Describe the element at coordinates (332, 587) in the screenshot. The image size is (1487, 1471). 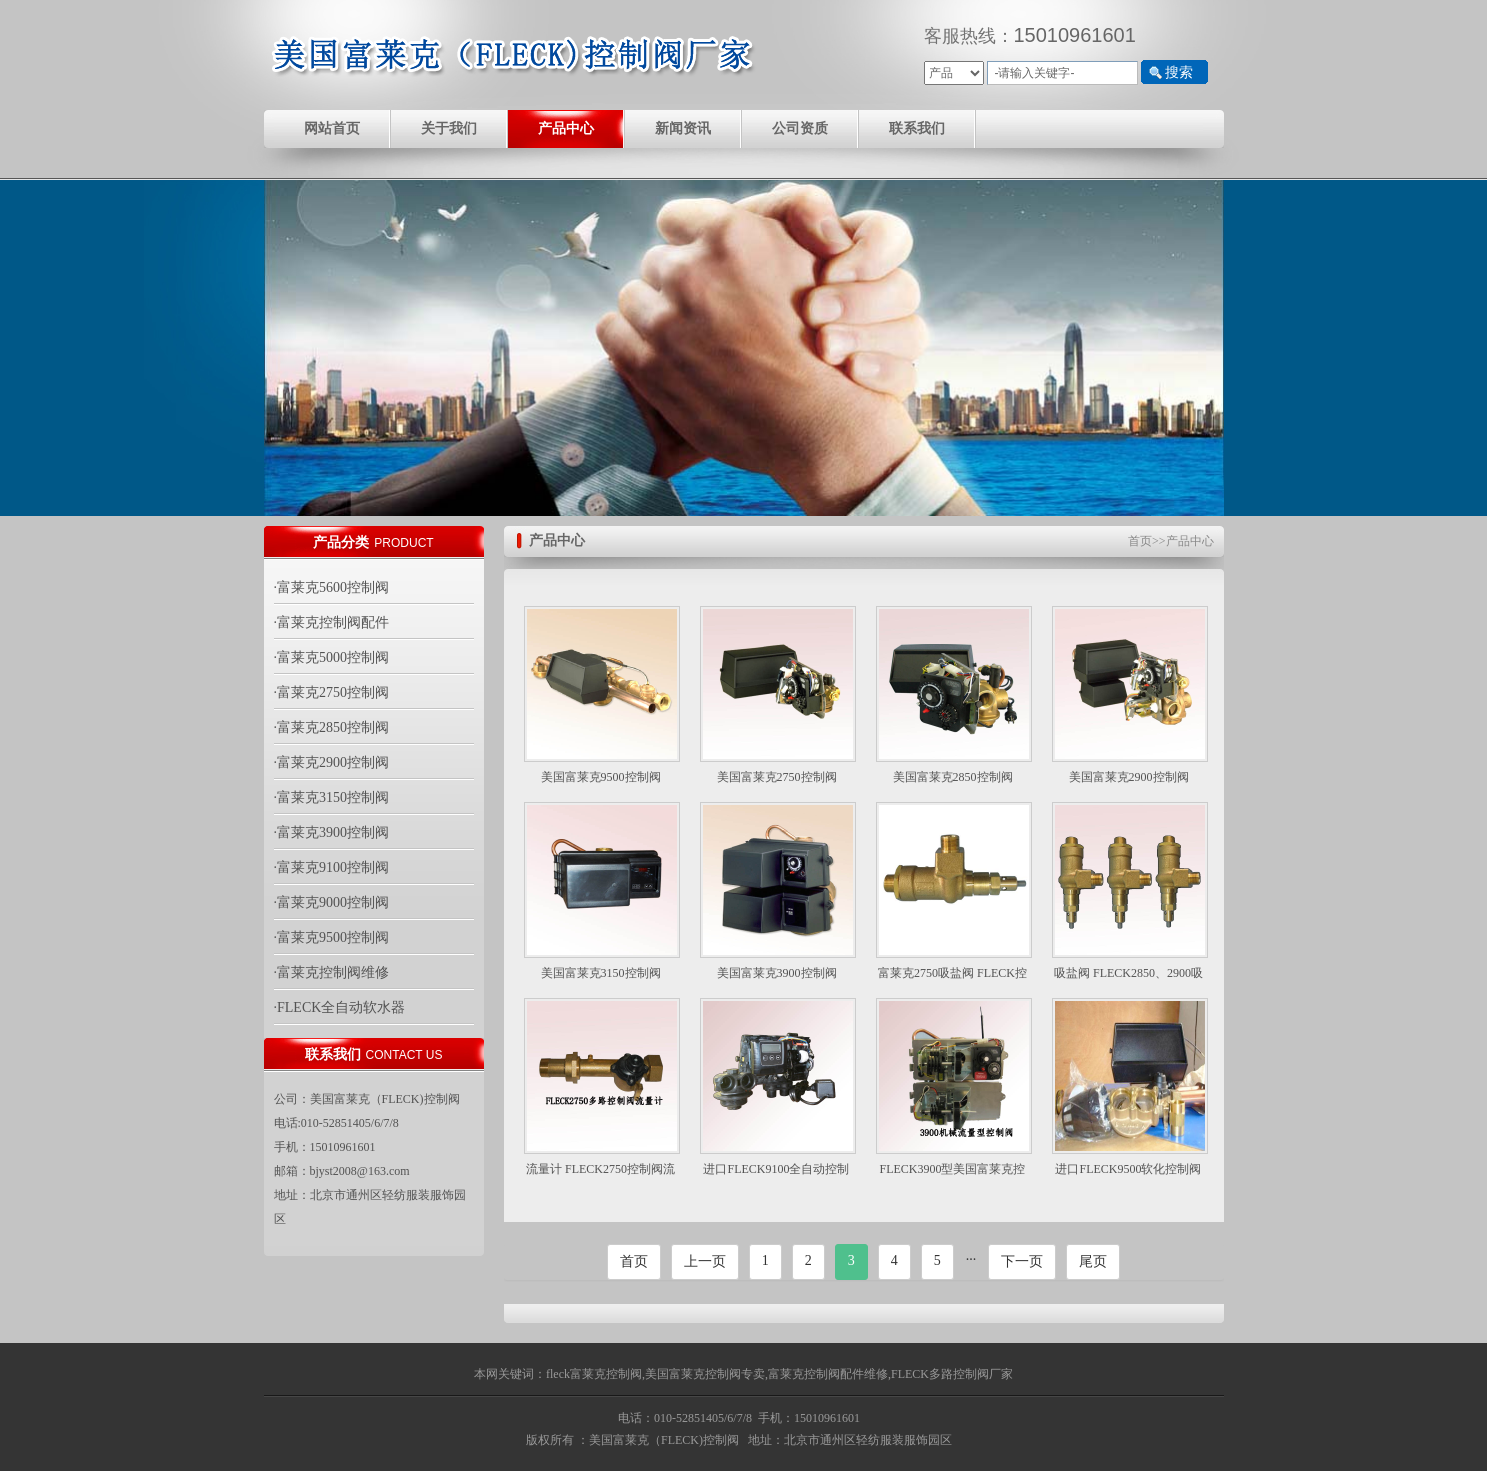
I see `·富莱克5600控制阀` at that location.